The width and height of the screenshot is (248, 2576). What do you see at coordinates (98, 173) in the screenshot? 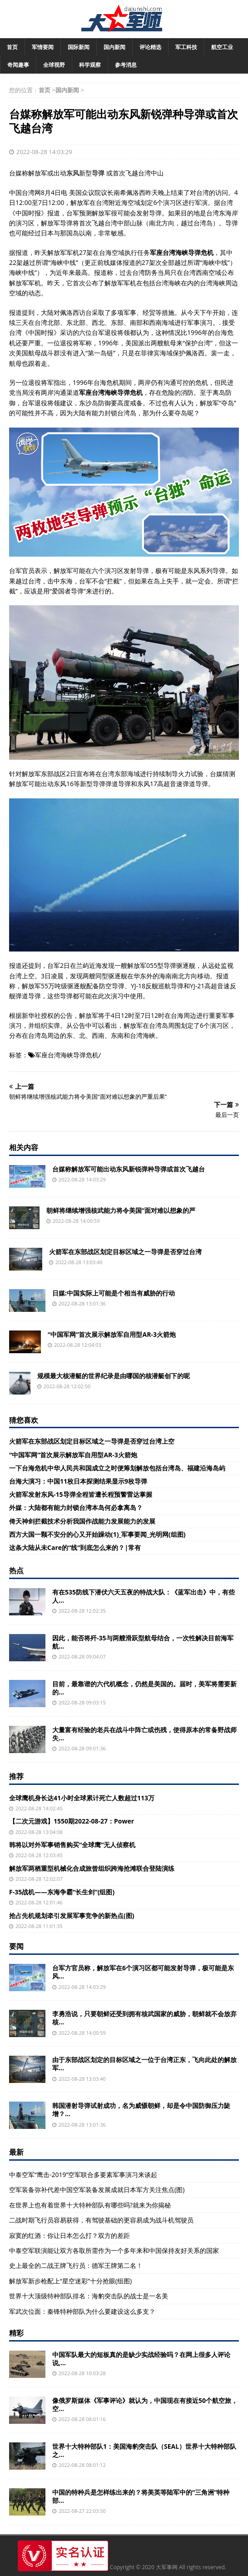
I see `导弹` at bounding box center [98, 173].